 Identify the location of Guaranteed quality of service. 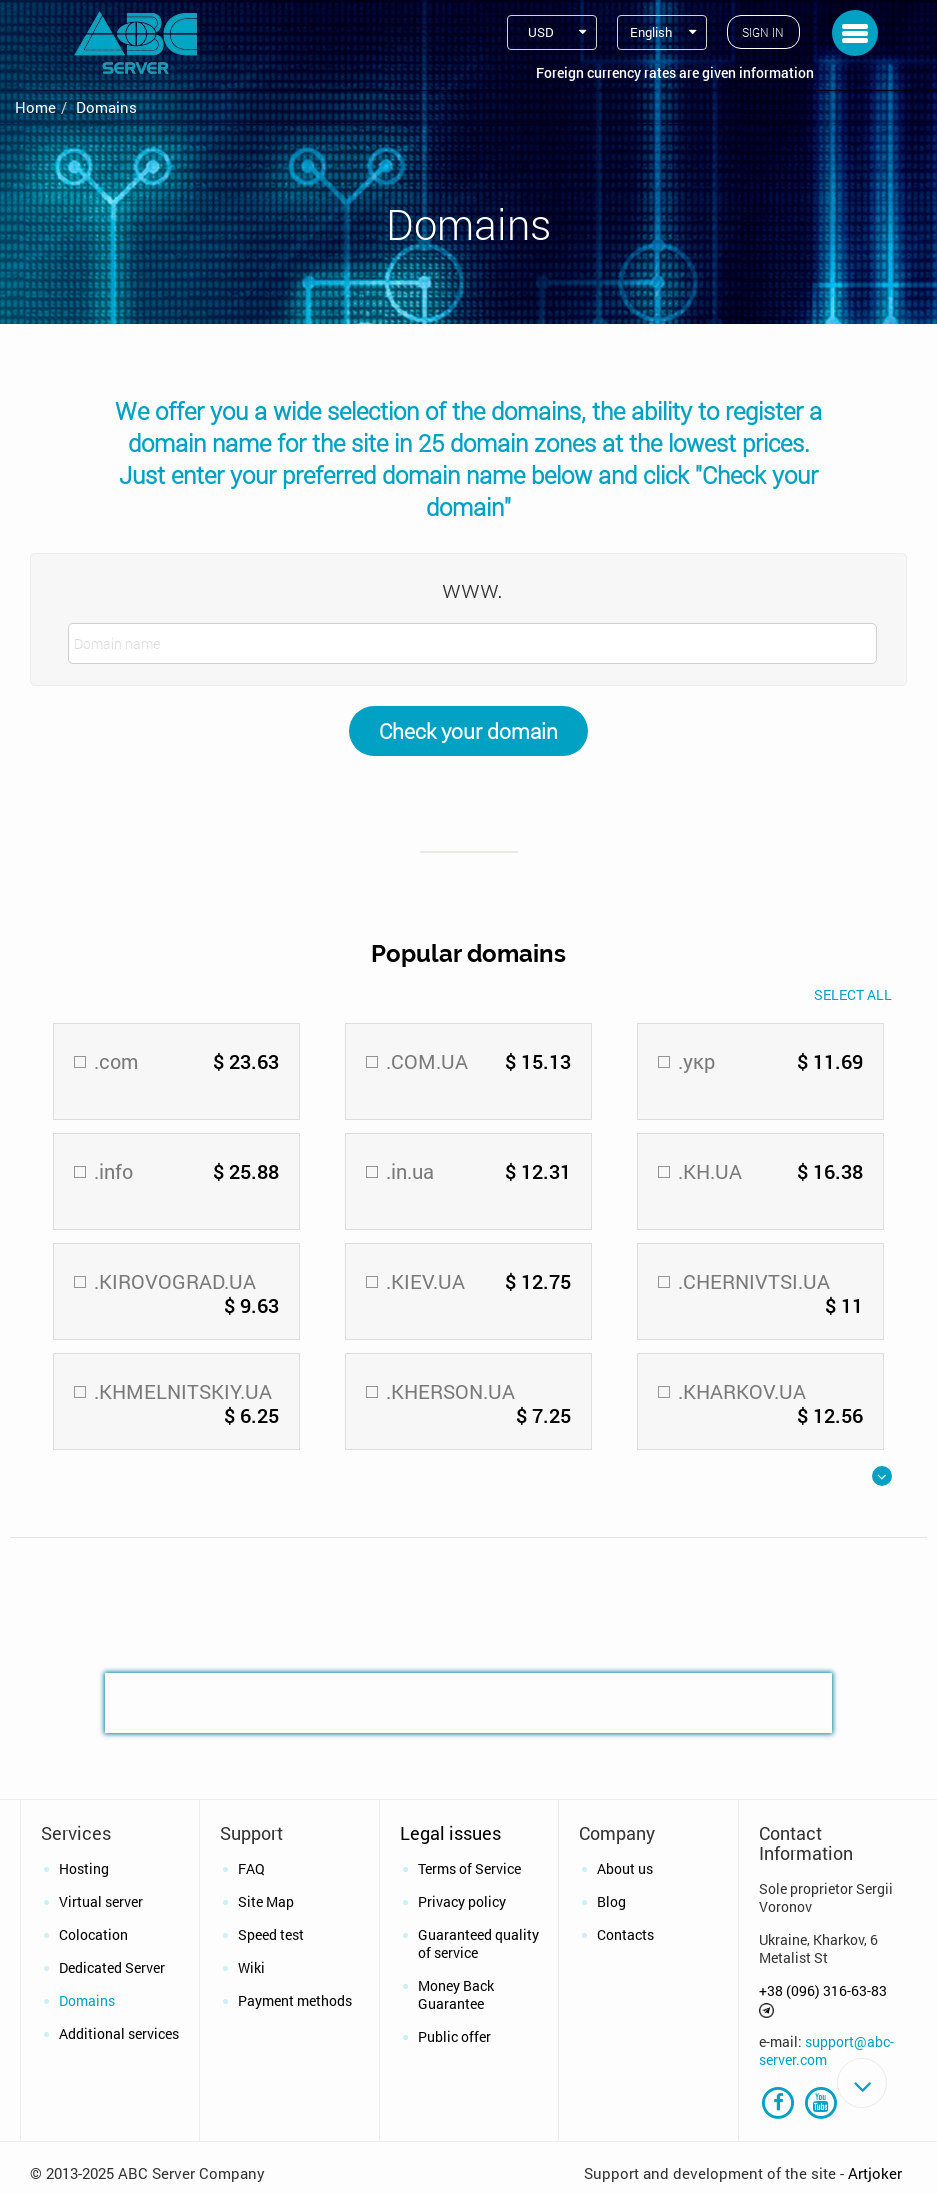
(478, 1943).